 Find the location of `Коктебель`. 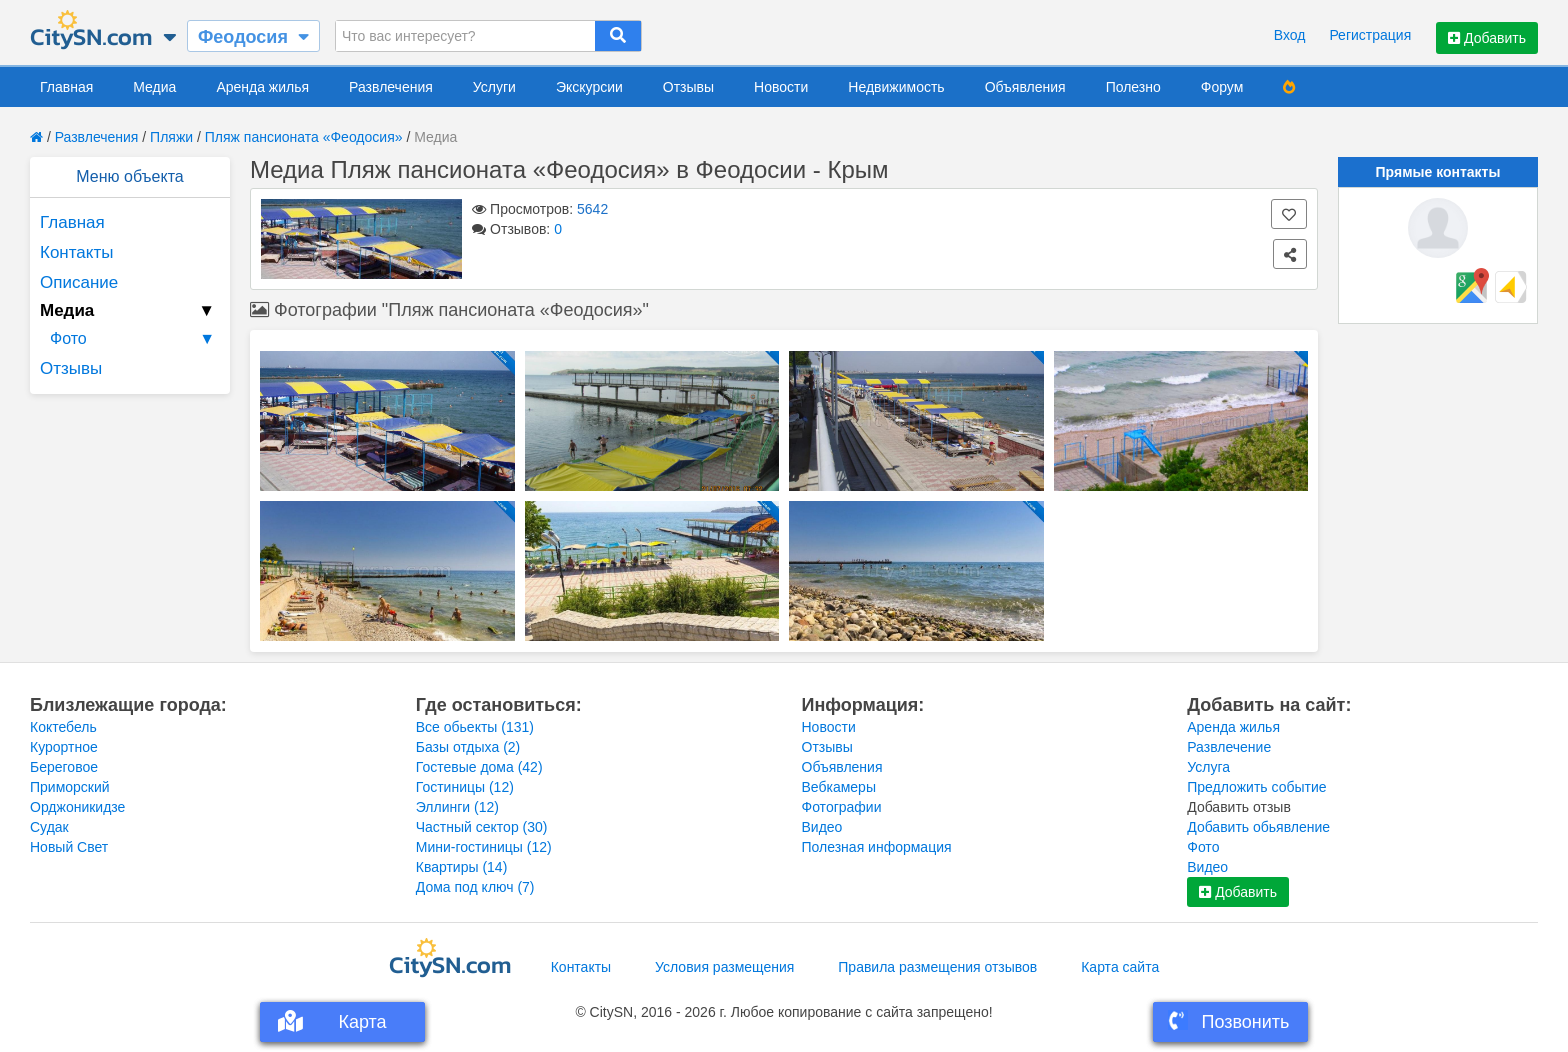

Коктебель is located at coordinates (63, 727).